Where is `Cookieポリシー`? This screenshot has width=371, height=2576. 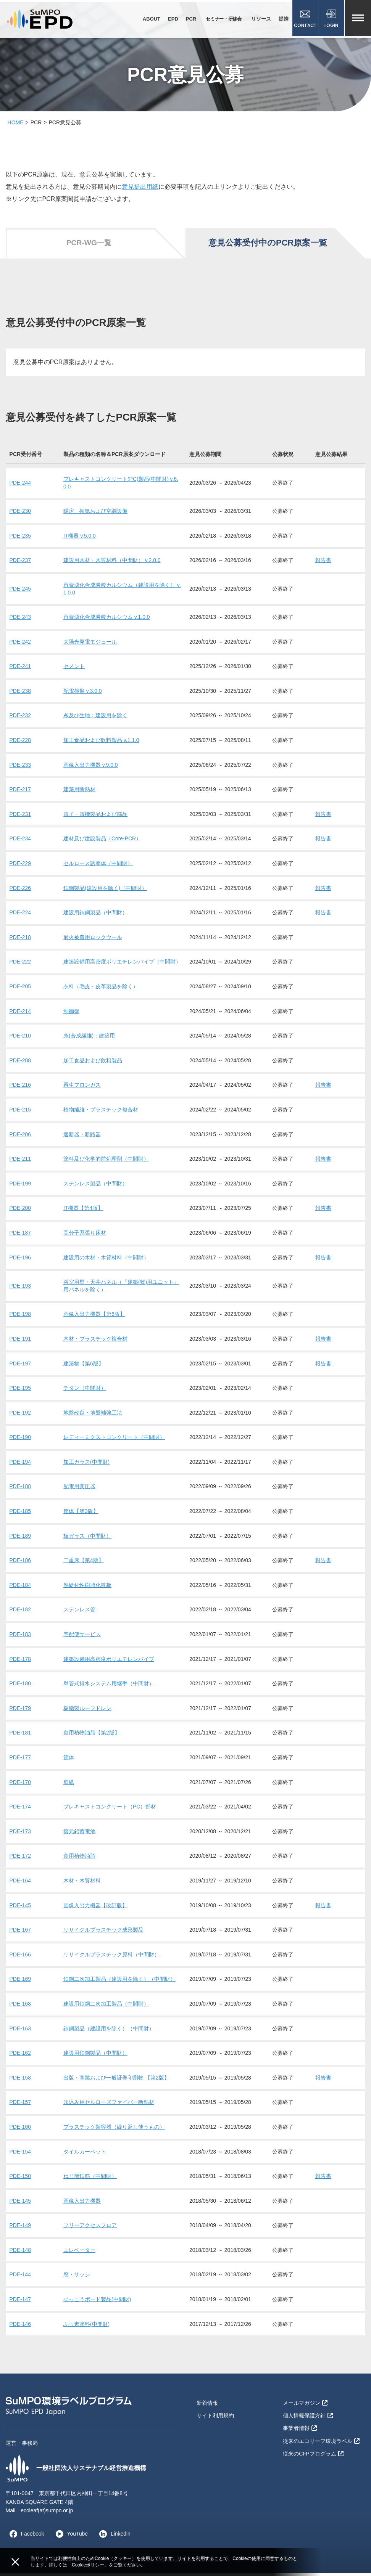
Cookieポリシー is located at coordinates (88, 2565).